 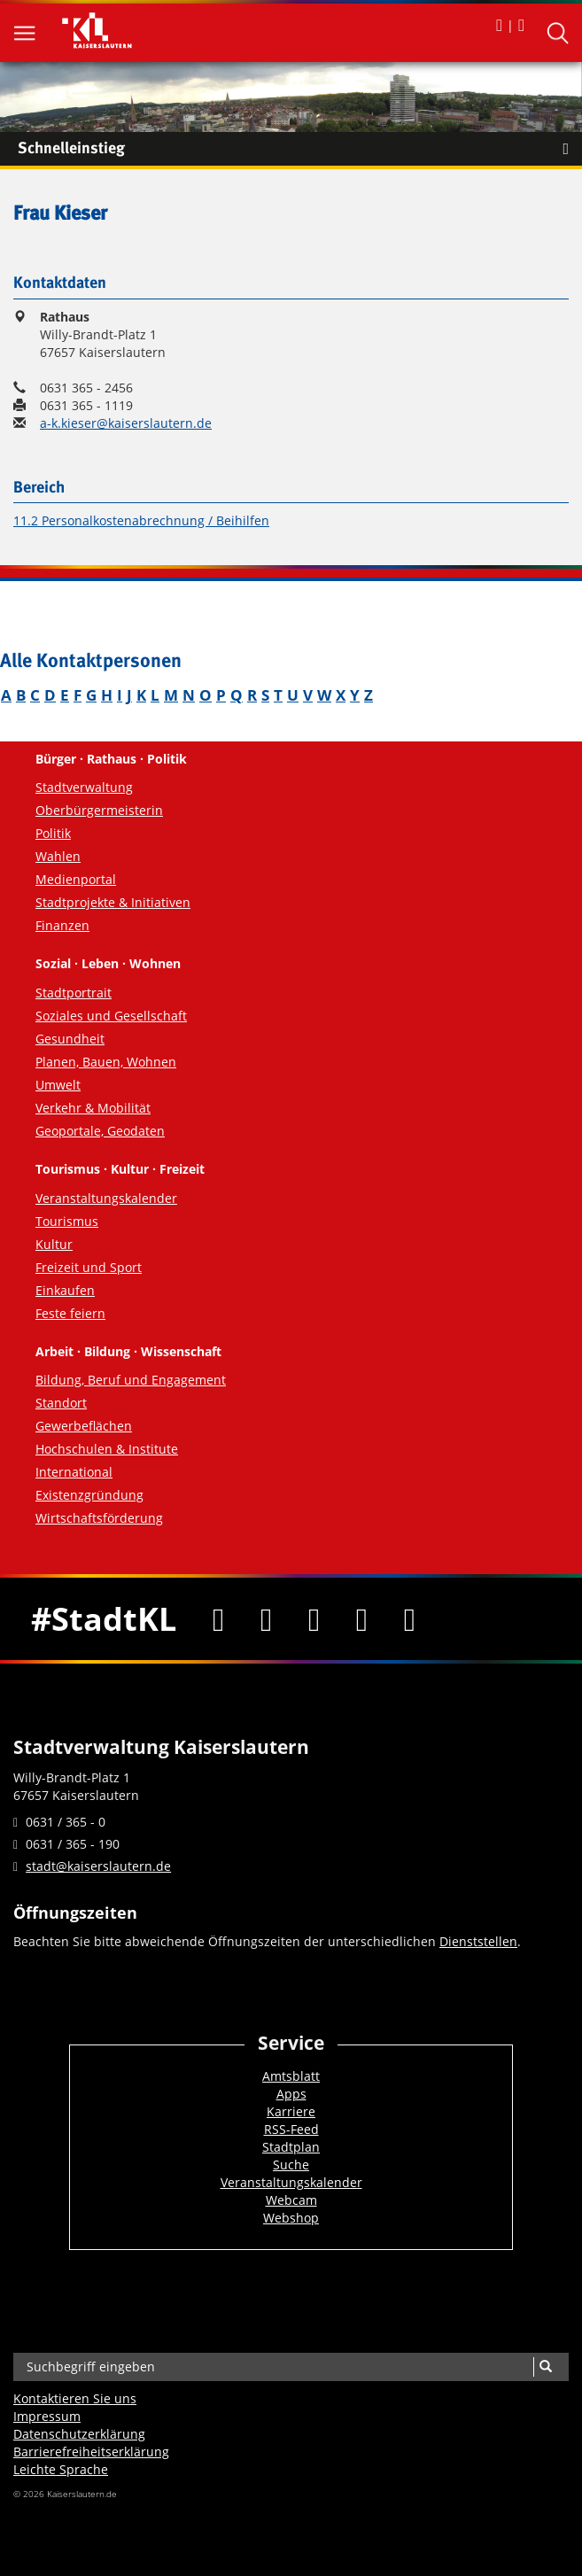 I want to click on Barrierefreiheits­erklärung, so click(x=91, y=2451).